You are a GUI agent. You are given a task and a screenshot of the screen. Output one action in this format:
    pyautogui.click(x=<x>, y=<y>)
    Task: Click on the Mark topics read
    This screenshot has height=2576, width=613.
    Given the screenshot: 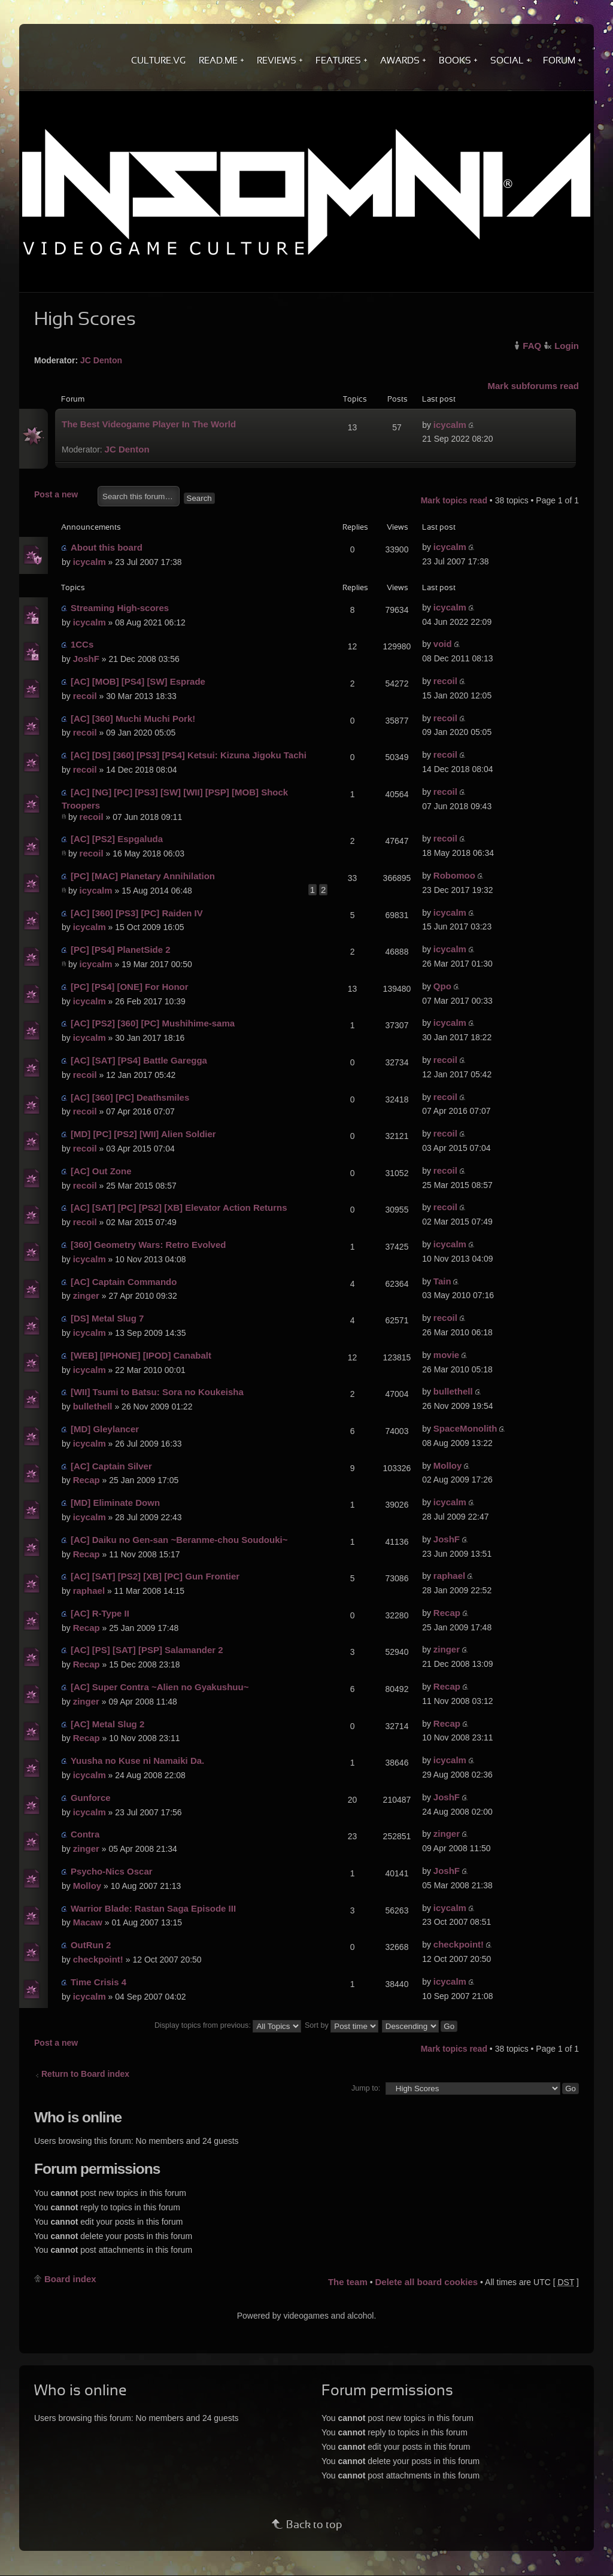 What is the action you would take?
    pyautogui.click(x=454, y=500)
    